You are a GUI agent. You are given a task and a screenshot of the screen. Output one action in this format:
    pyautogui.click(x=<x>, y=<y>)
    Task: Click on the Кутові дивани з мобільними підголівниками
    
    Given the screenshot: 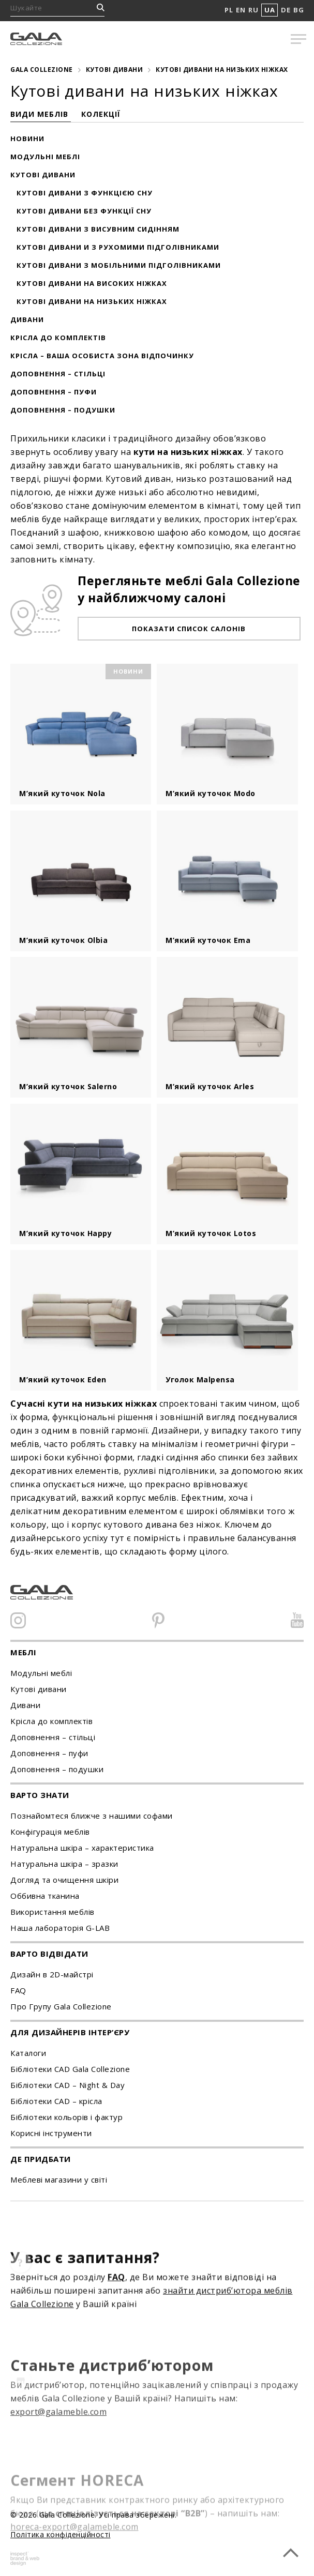 What is the action you would take?
    pyautogui.click(x=119, y=265)
    